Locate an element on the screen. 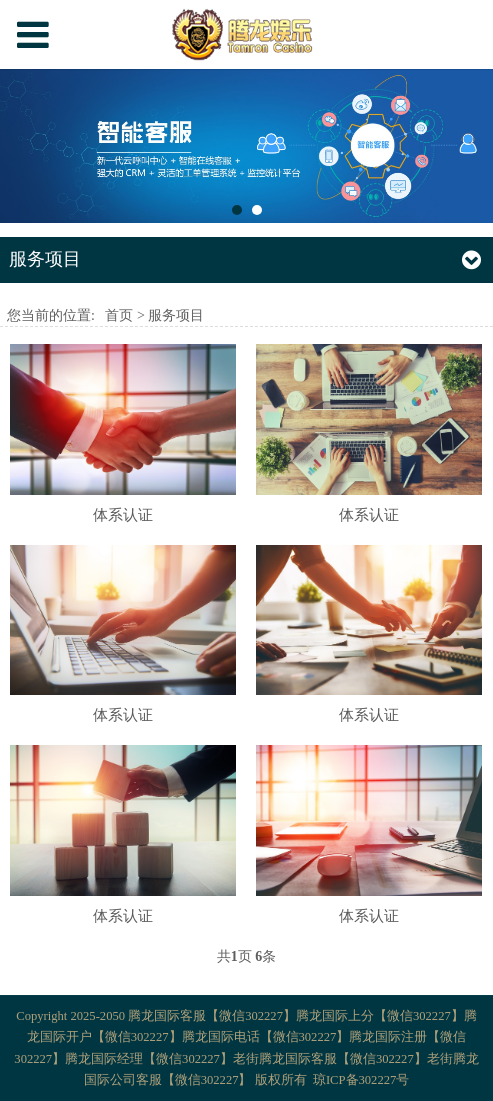 This screenshot has height=1101, width=493. 首页 is located at coordinates (119, 315).